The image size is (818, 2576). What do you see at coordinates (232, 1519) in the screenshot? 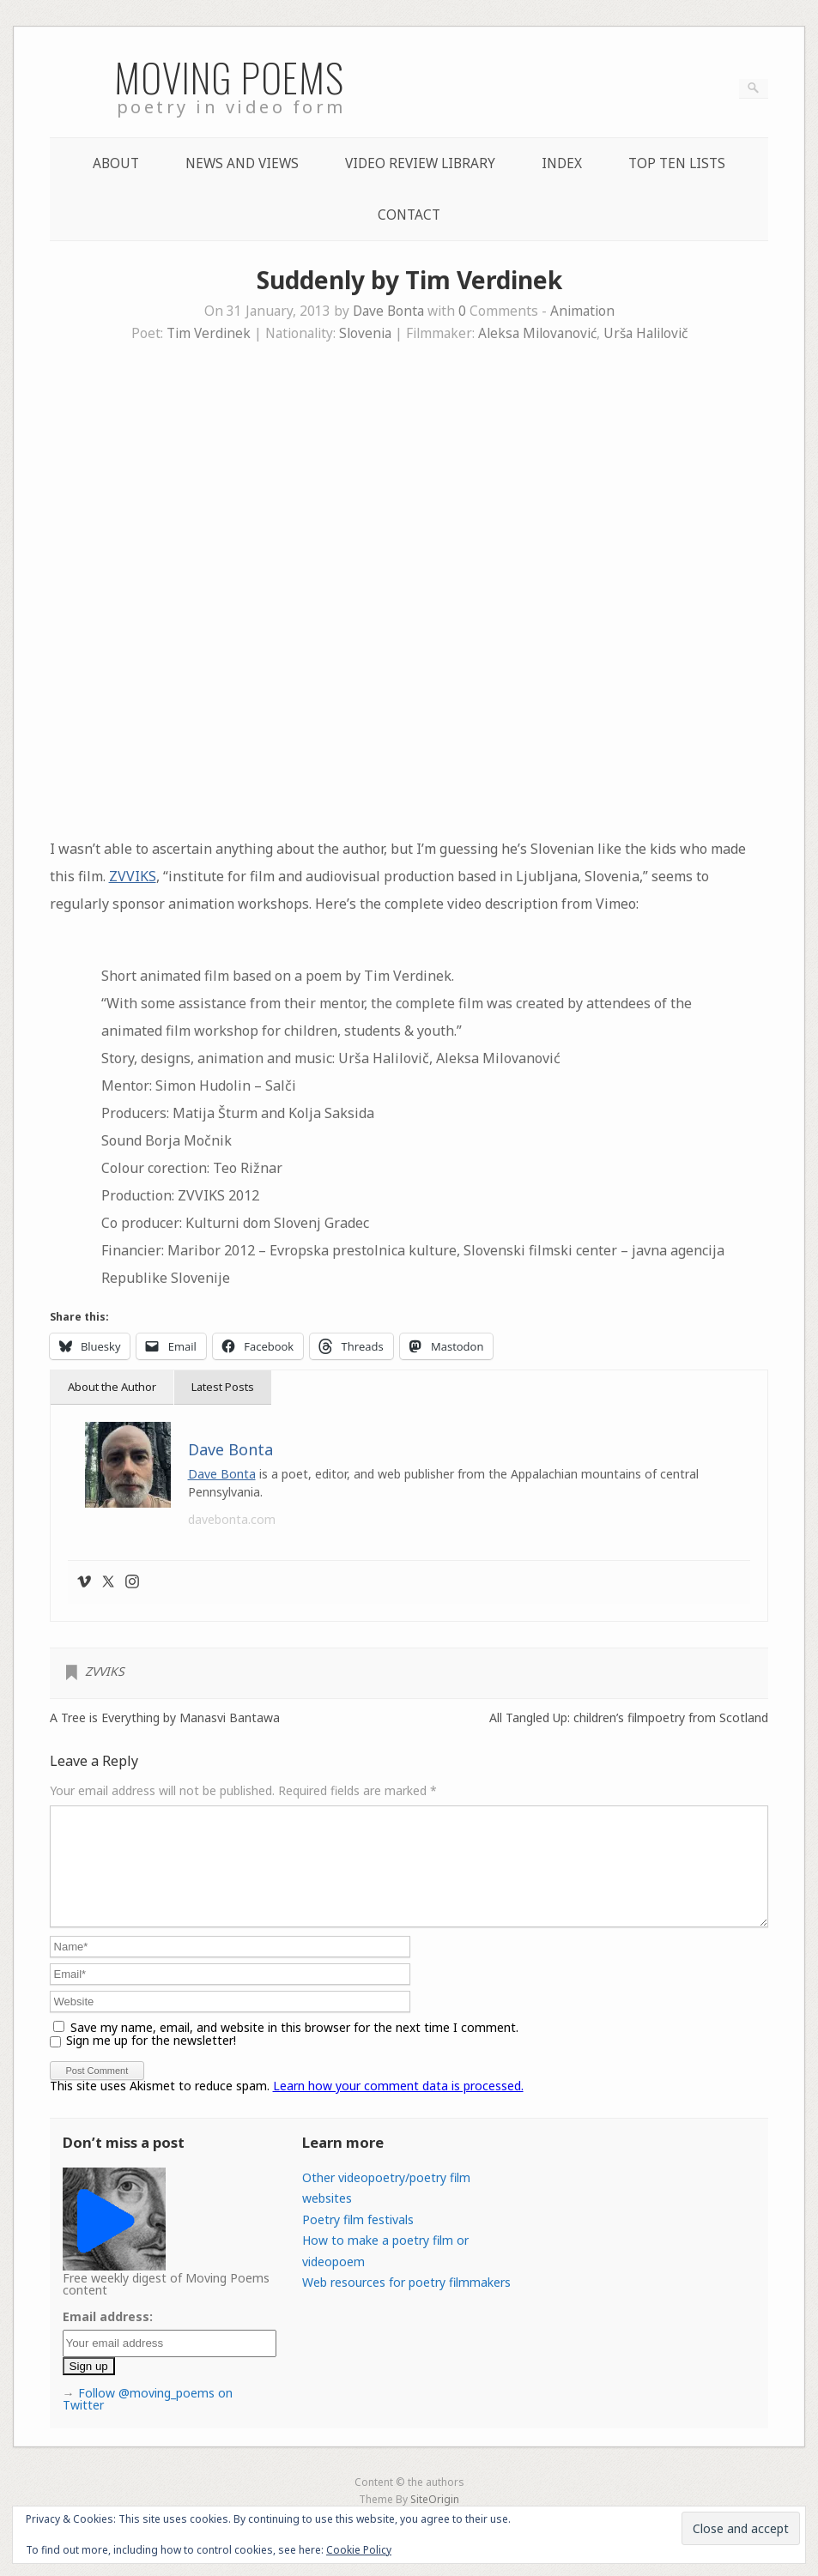
I see `davebonta.com` at bounding box center [232, 1519].